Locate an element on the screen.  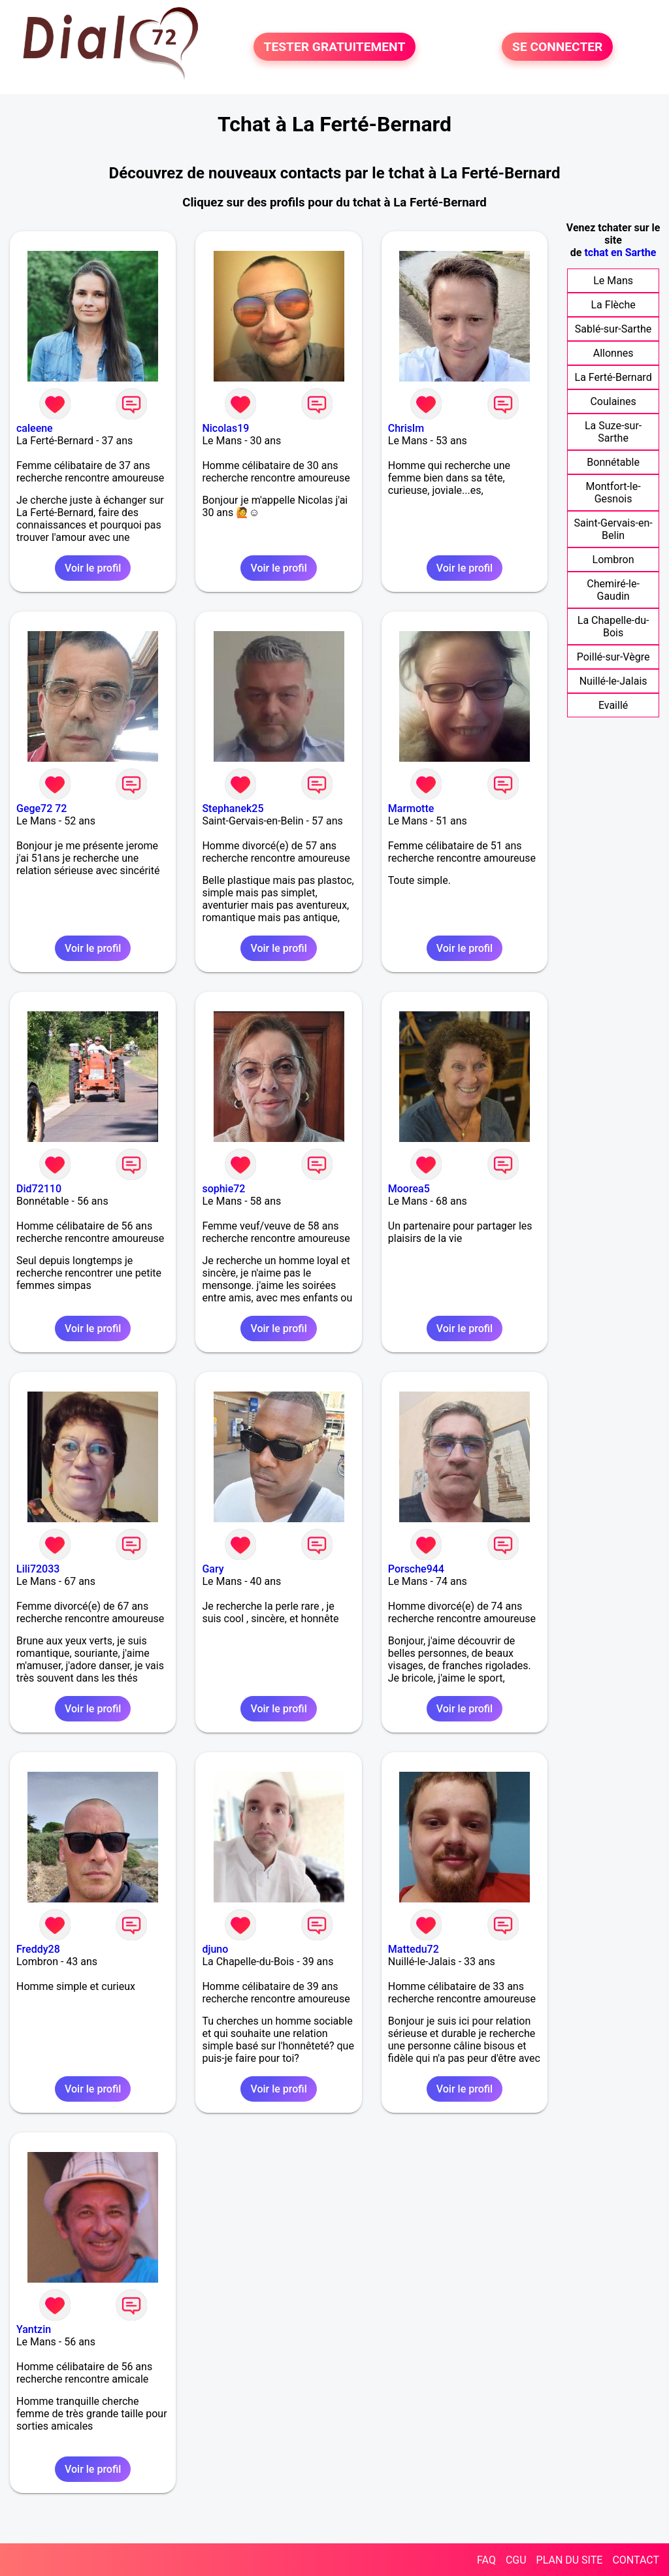
Montfort-le-Gesnois is located at coordinates (613, 492).